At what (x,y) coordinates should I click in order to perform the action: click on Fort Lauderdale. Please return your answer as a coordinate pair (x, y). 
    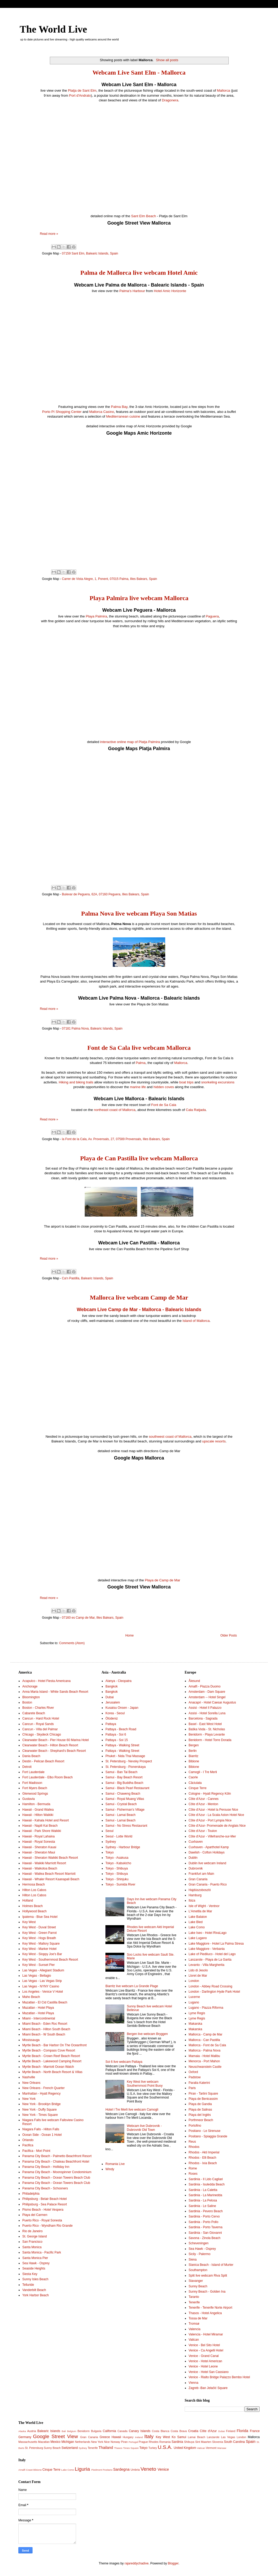
    Looking at the image, I should click on (33, 1772).